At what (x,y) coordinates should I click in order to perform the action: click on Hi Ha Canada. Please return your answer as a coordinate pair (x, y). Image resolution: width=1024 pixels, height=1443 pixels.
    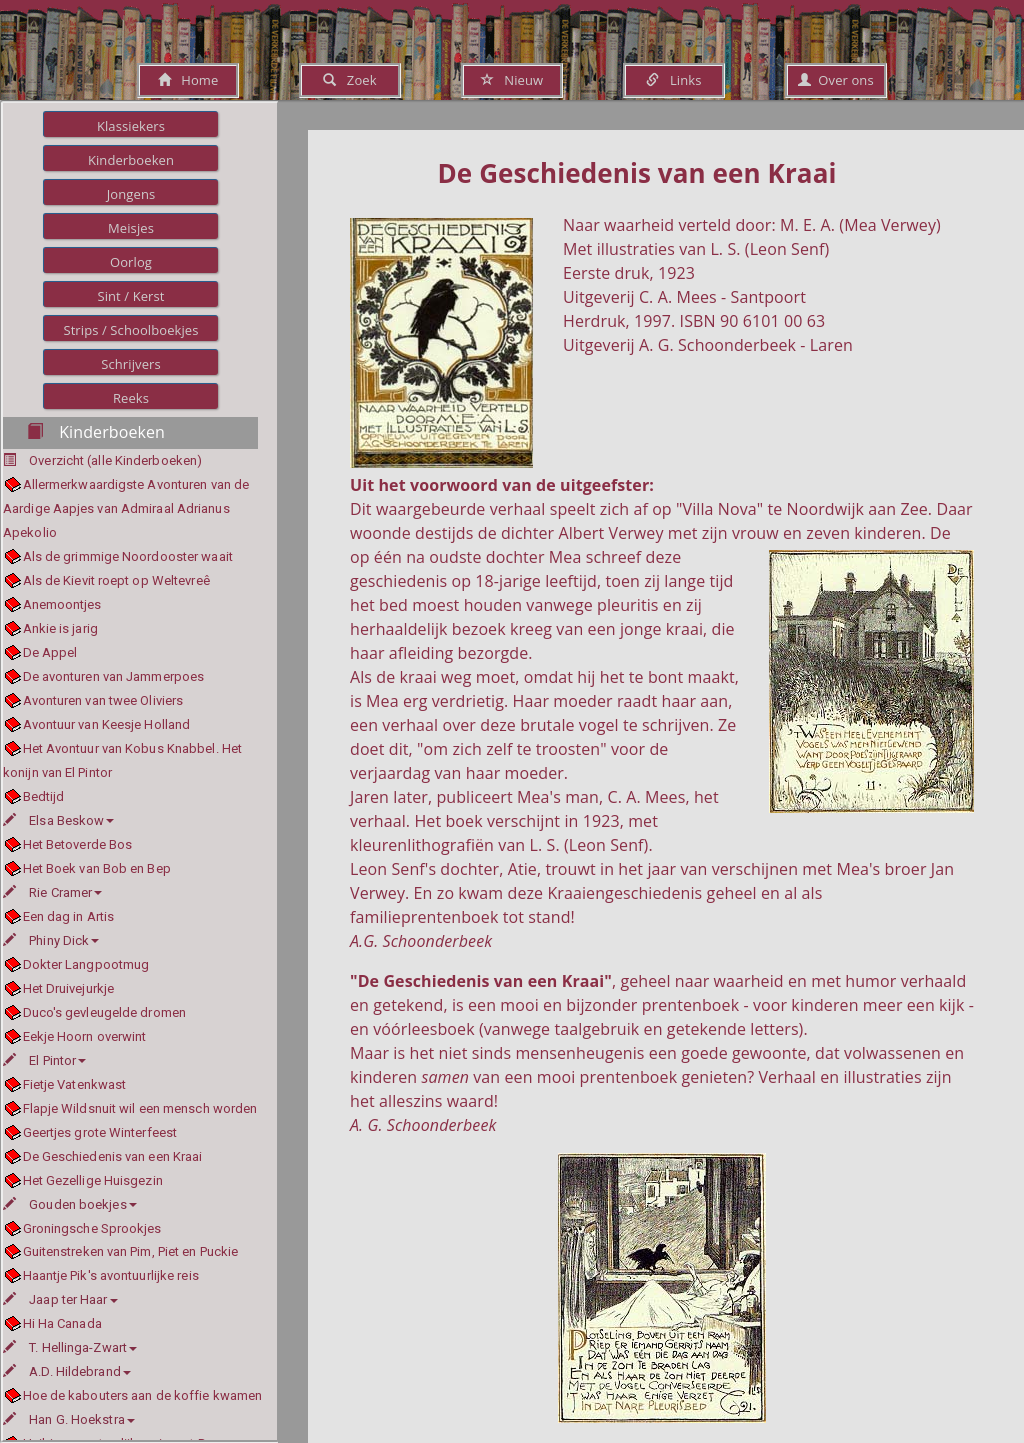
    Looking at the image, I should click on (62, 1323).